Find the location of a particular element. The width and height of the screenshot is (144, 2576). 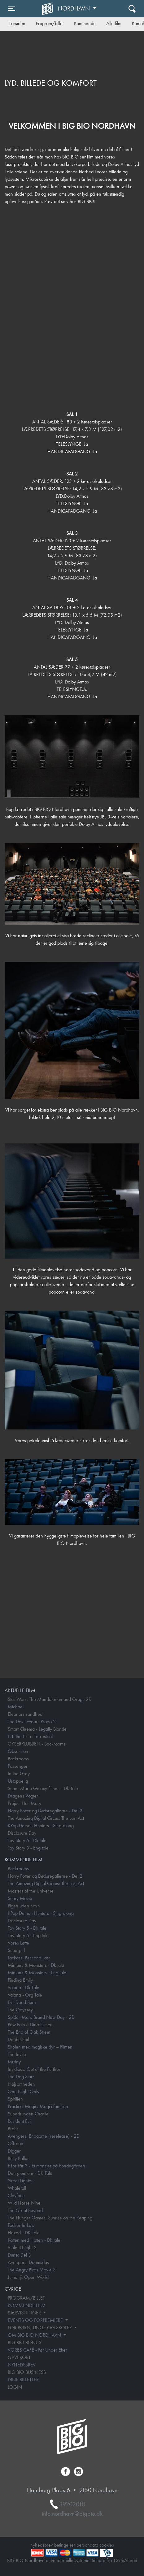

Violent Night 2 is located at coordinates (22, 2247).